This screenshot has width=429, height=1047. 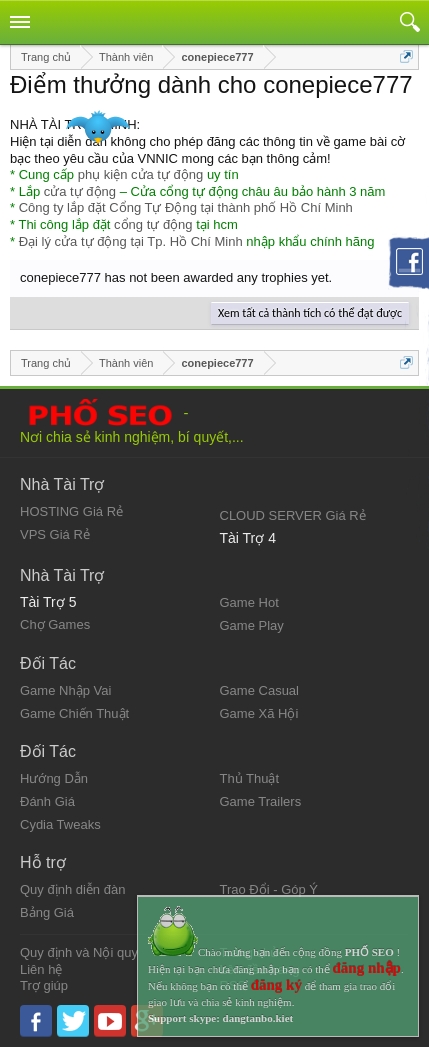 I want to click on Game Xã Hội, so click(x=259, y=713).